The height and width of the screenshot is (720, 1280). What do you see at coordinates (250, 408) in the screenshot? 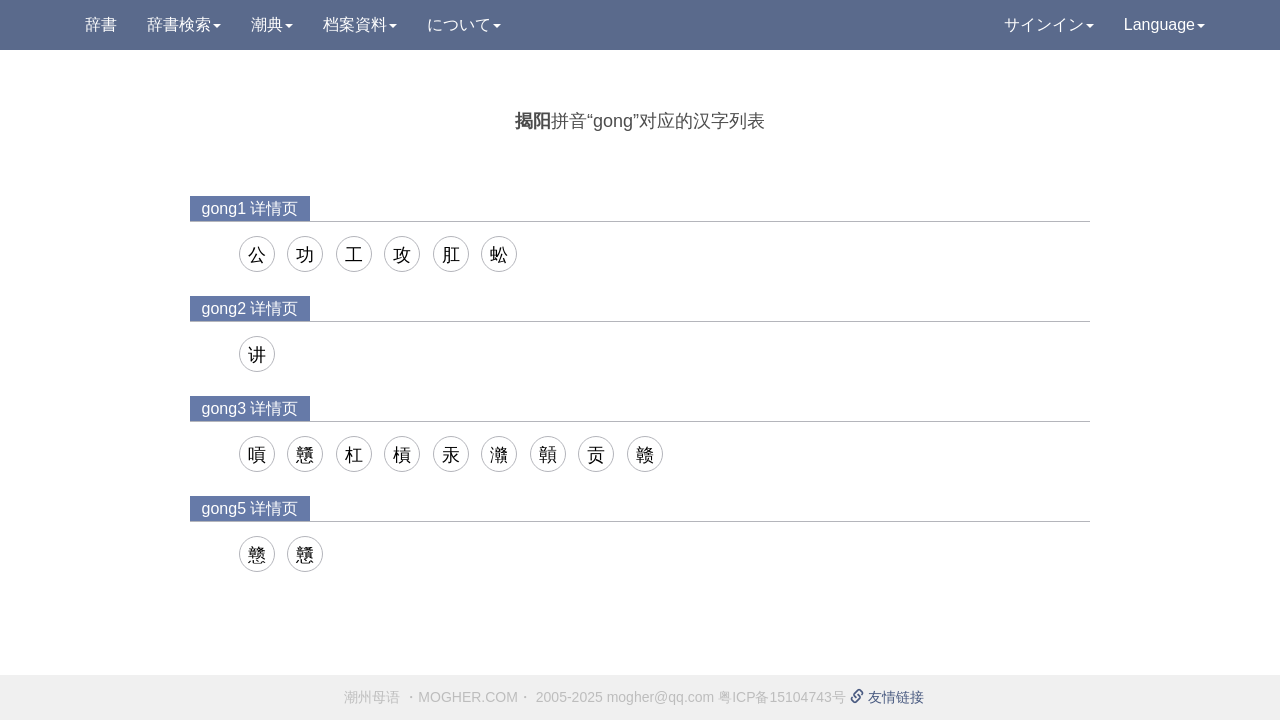
I see `gong3 详情页` at bounding box center [250, 408].